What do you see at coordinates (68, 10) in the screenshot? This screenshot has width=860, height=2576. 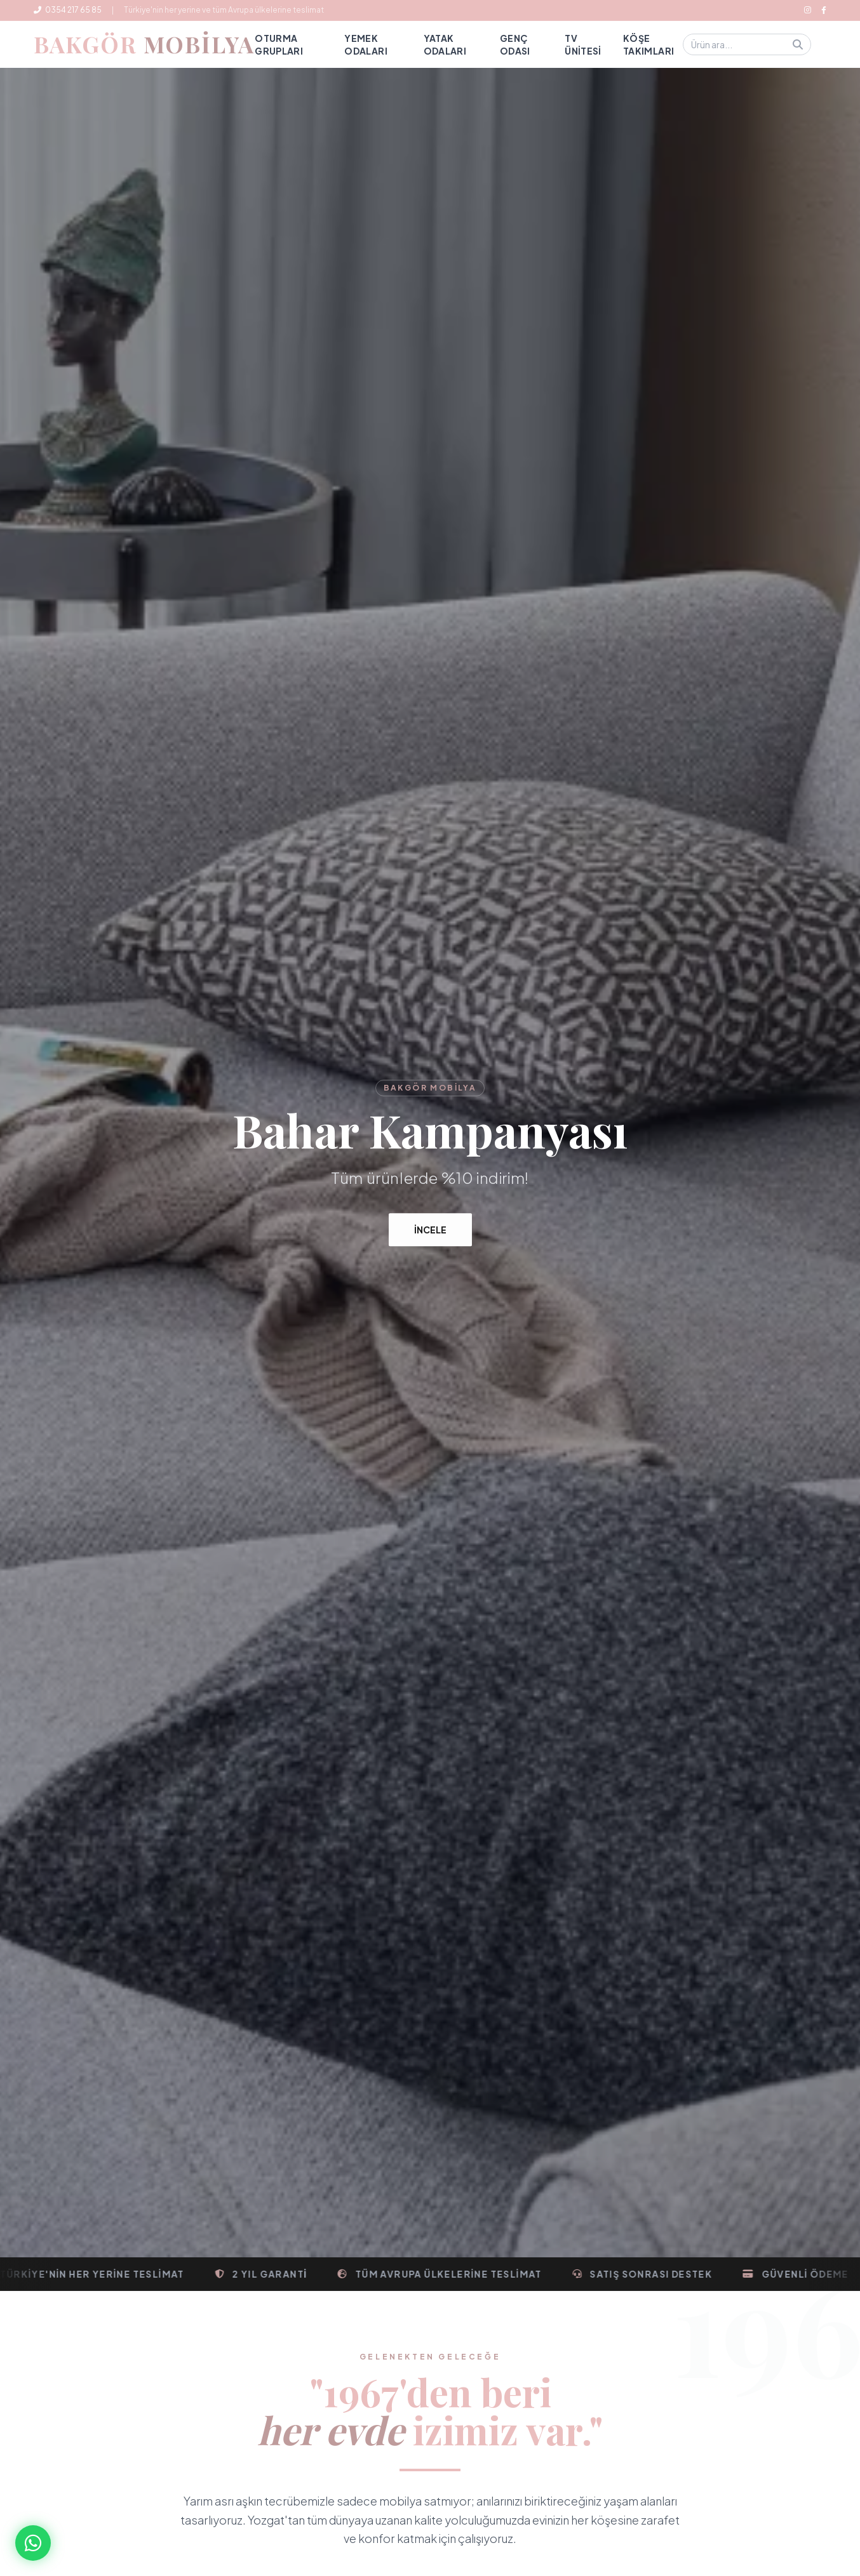 I see `0354 217 65 85` at bounding box center [68, 10].